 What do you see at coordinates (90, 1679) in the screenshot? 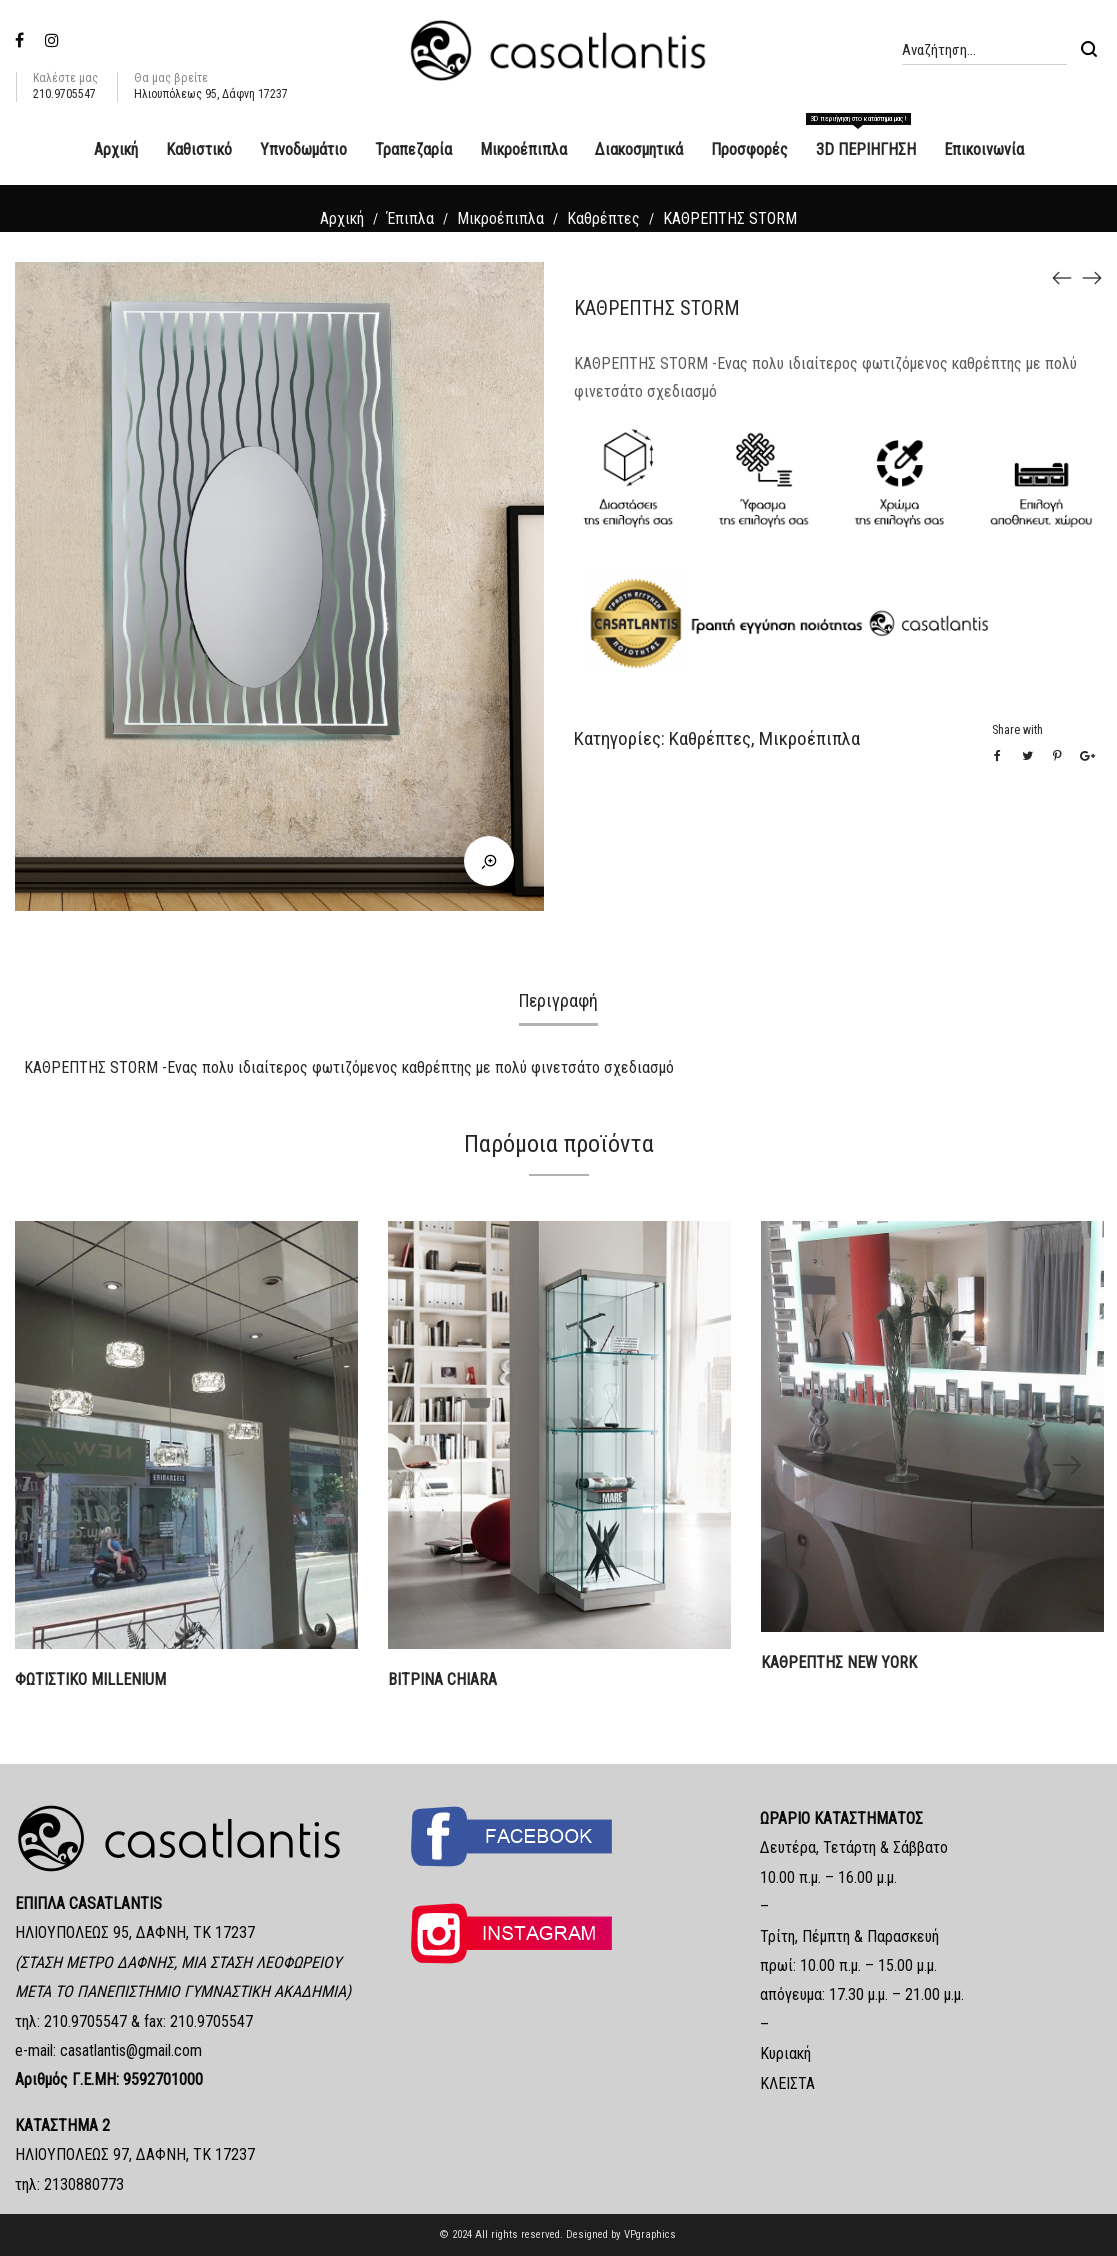
I see `ΦΩΤΙΣΤΙΚΟ MILLENIUM` at bounding box center [90, 1679].